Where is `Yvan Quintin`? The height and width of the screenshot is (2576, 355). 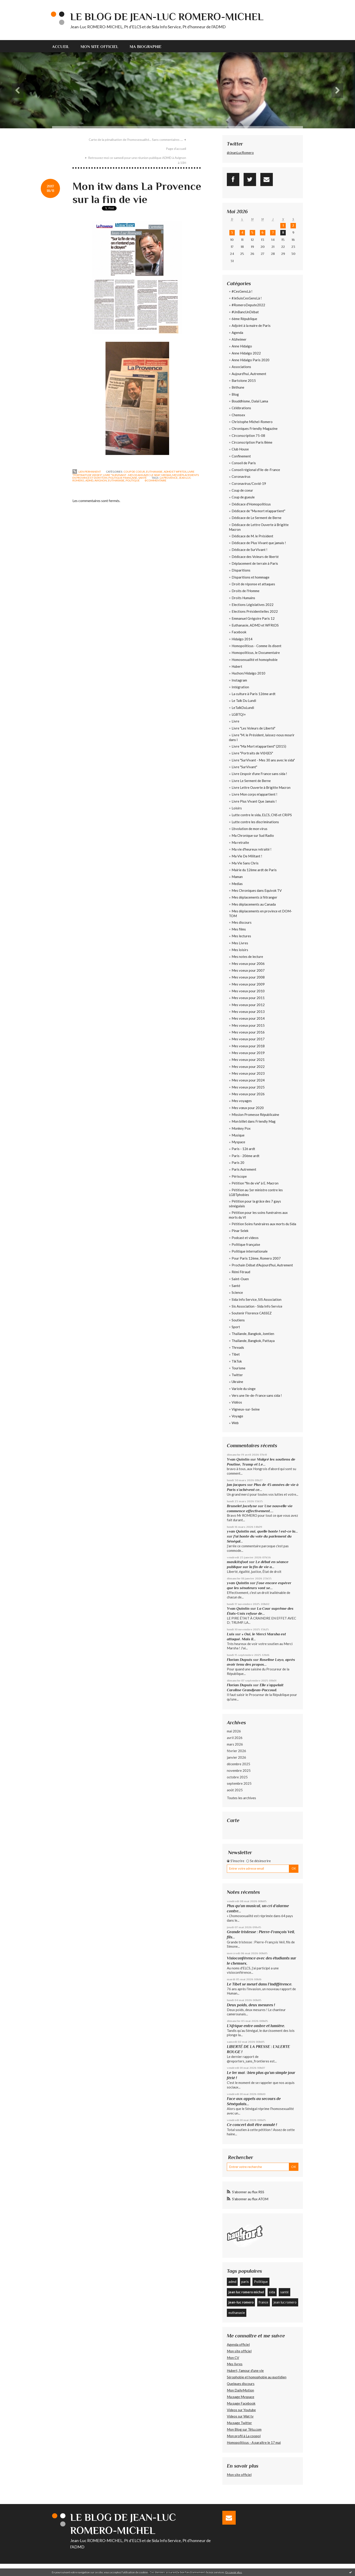 Yvan Quintin is located at coordinates (238, 1459).